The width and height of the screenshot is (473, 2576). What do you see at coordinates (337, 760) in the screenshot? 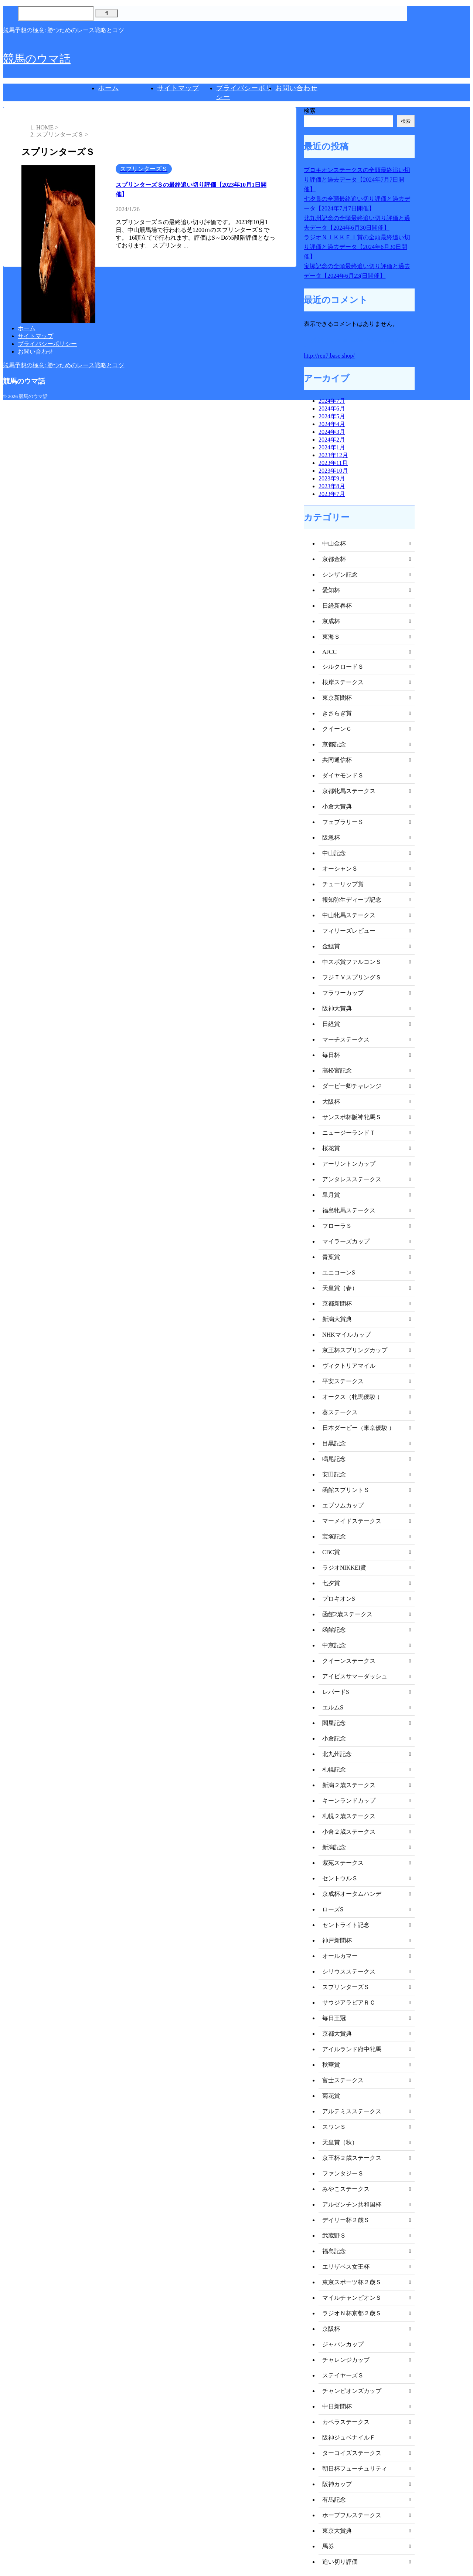
I see `共同通信杯` at bounding box center [337, 760].